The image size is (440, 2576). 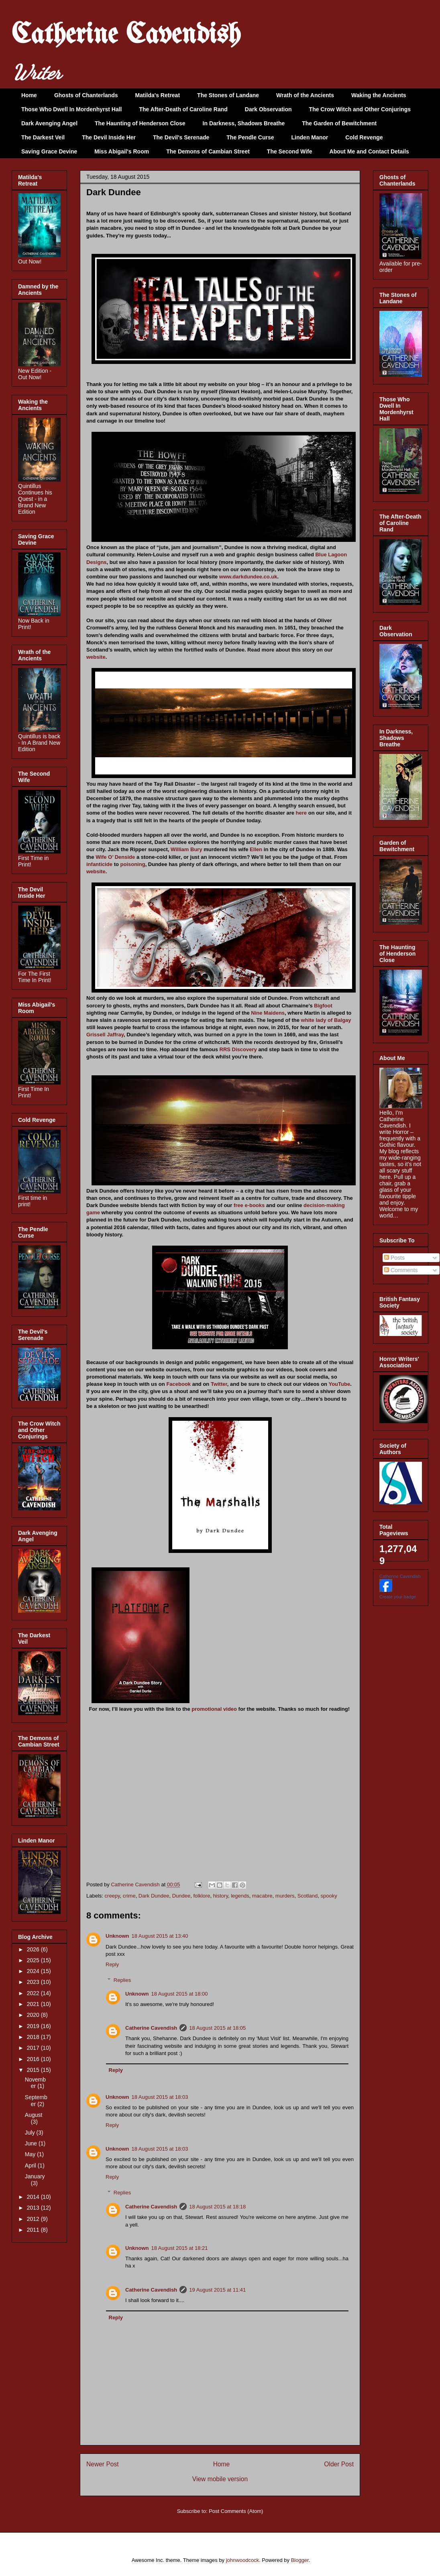 I want to click on legends, so click(x=240, y=1896).